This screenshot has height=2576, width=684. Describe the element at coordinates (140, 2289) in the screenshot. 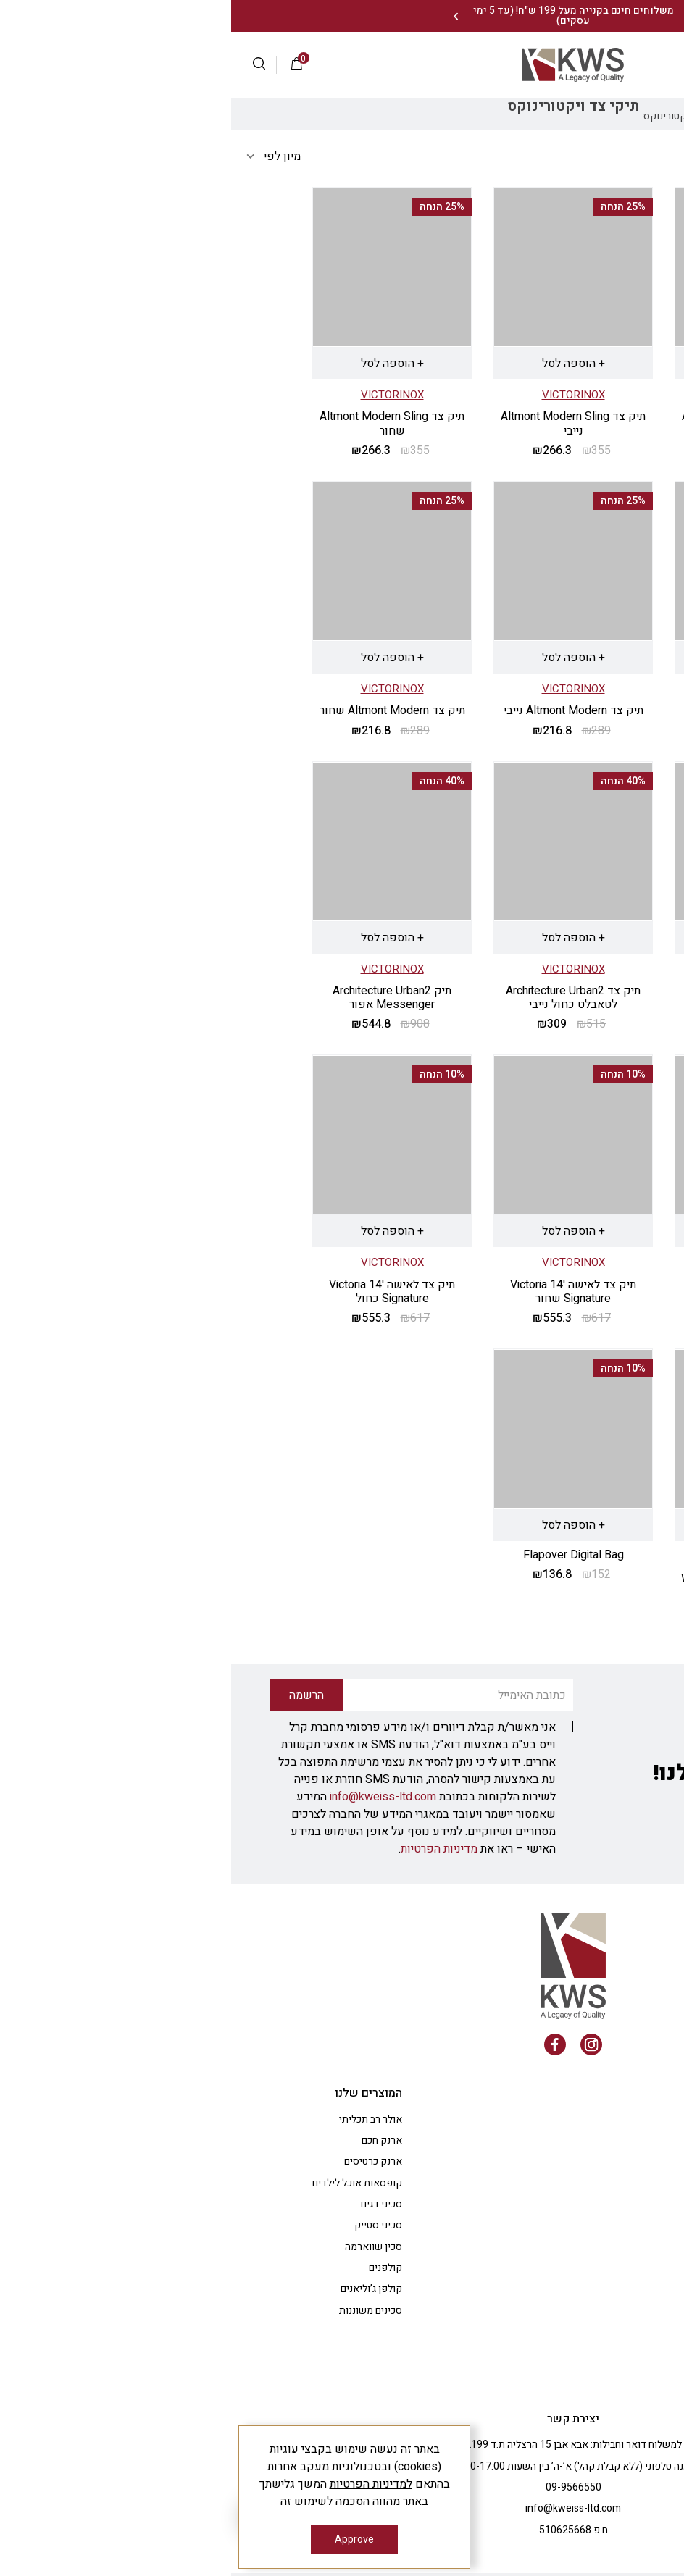

I see `קולפן ג’וליאנים` at that location.